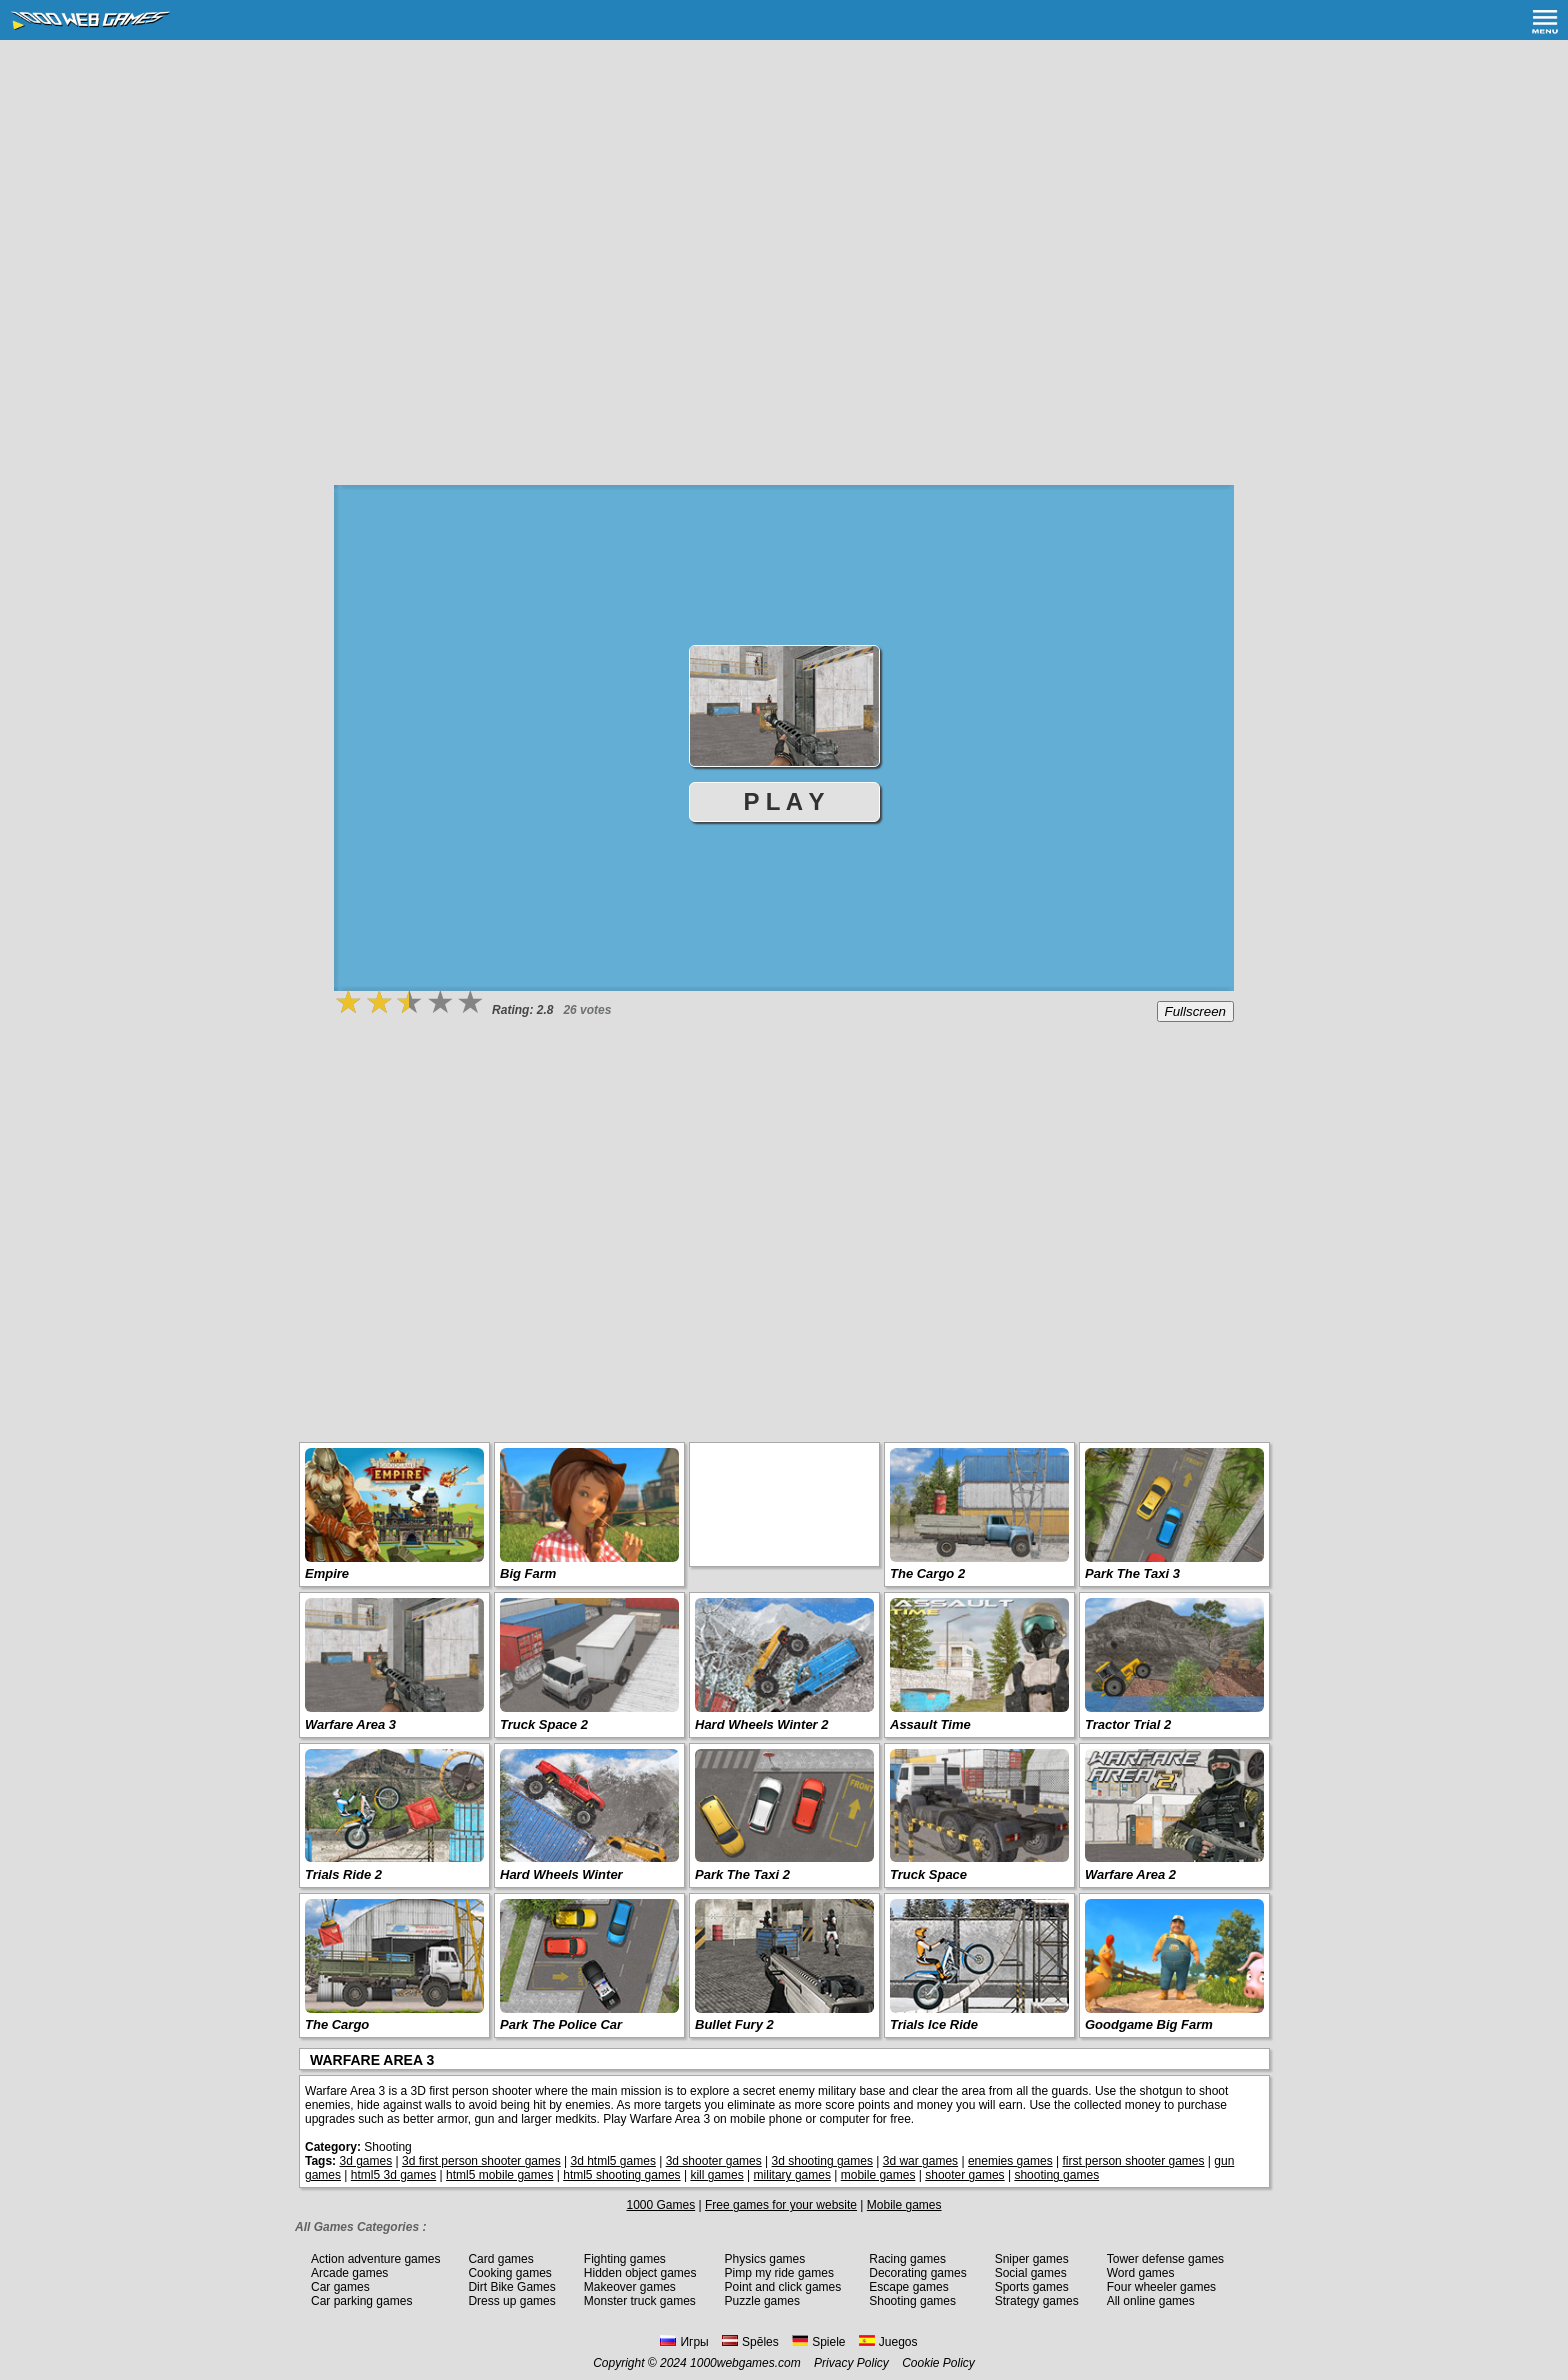 The height and width of the screenshot is (2380, 1568). I want to click on Monster truck games, so click(640, 2301).